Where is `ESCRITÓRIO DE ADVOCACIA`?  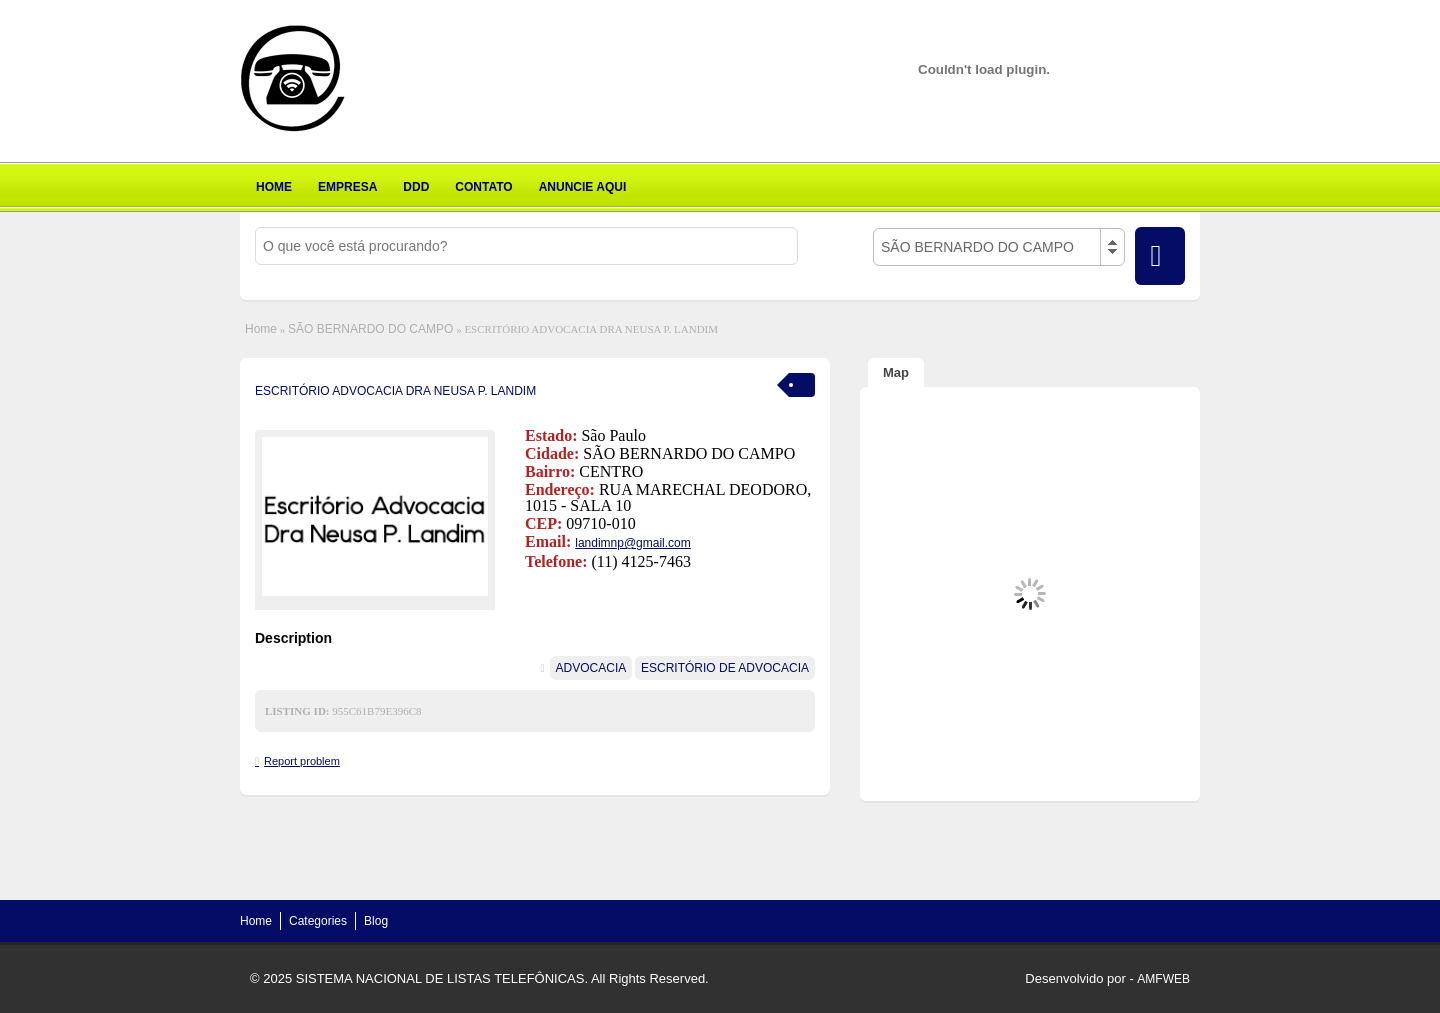 ESCRITÓRIO DE ADVOCACIA is located at coordinates (725, 668).